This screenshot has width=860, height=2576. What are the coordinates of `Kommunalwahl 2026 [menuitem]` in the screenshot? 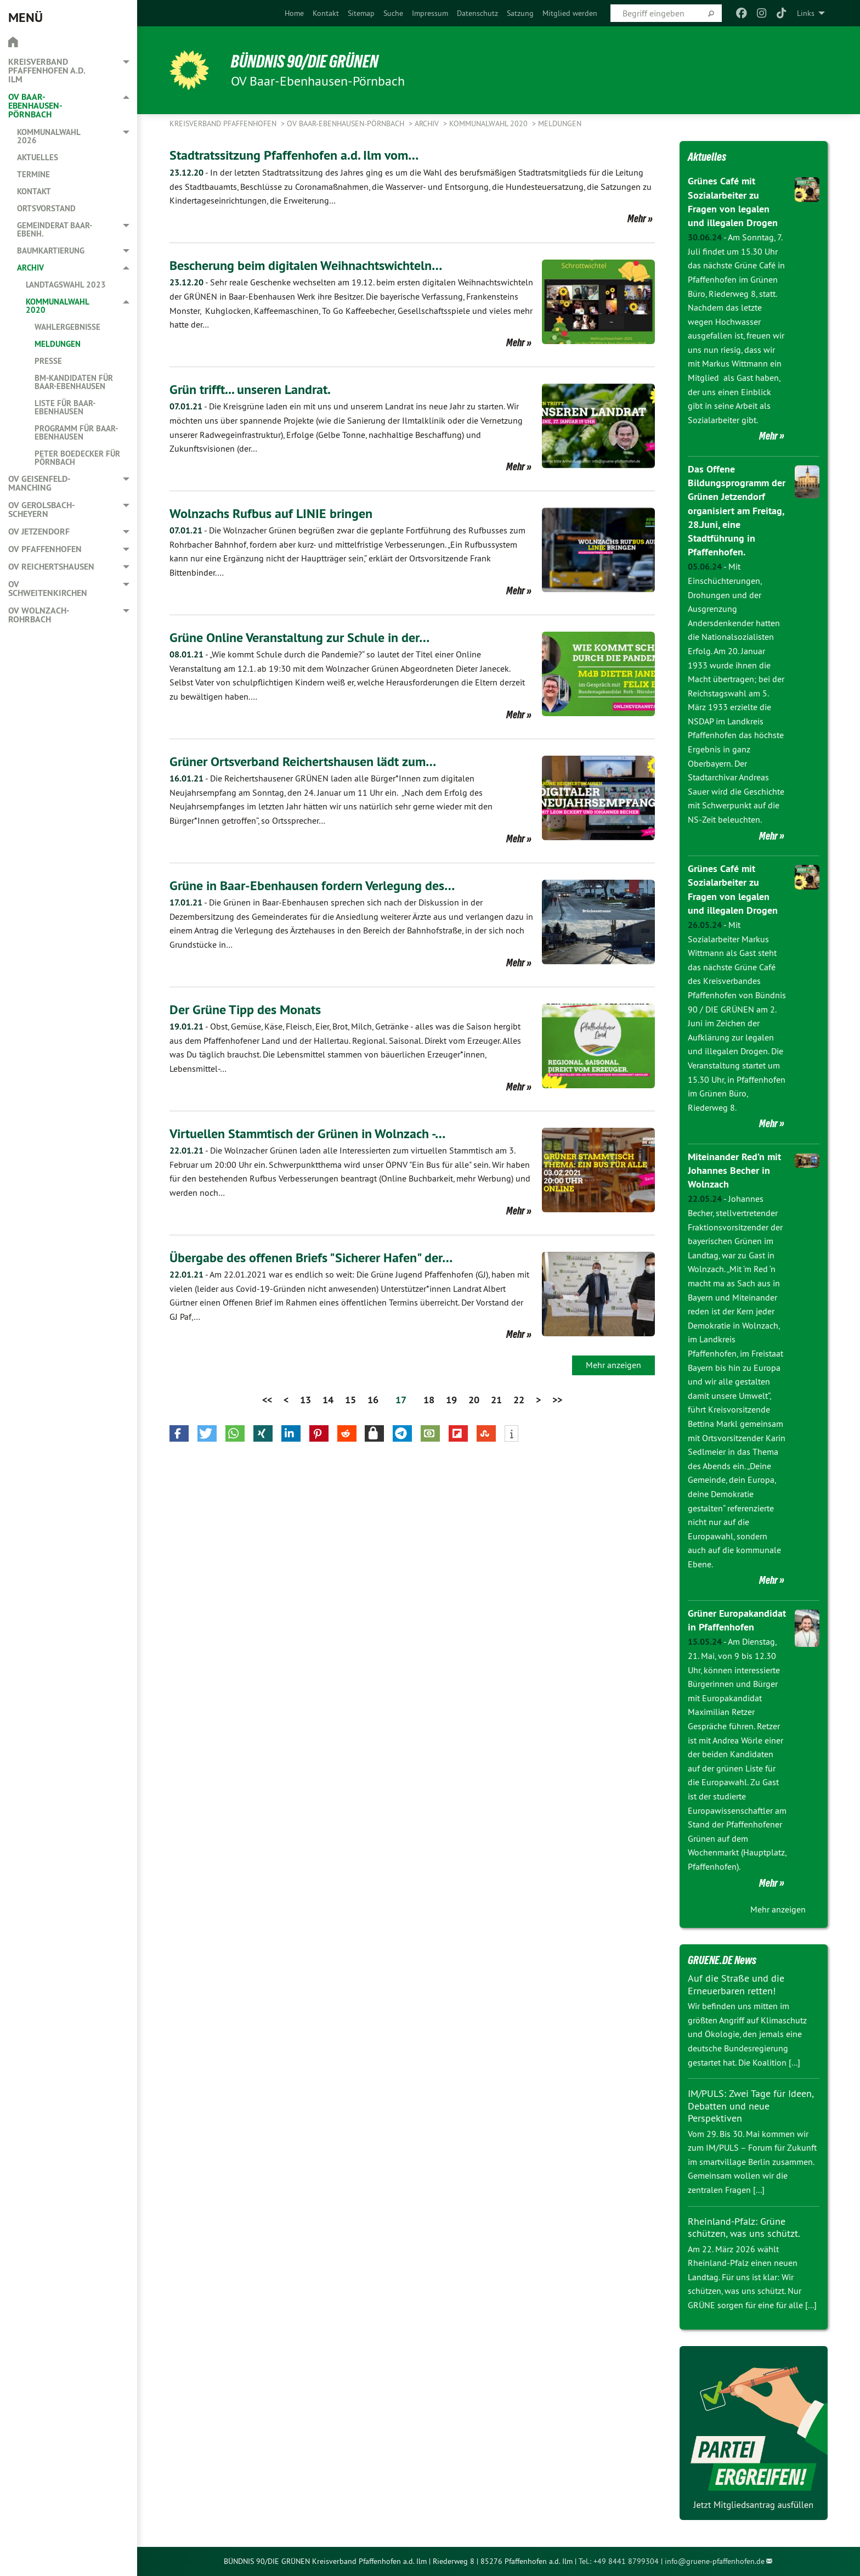 It's located at (48, 136).